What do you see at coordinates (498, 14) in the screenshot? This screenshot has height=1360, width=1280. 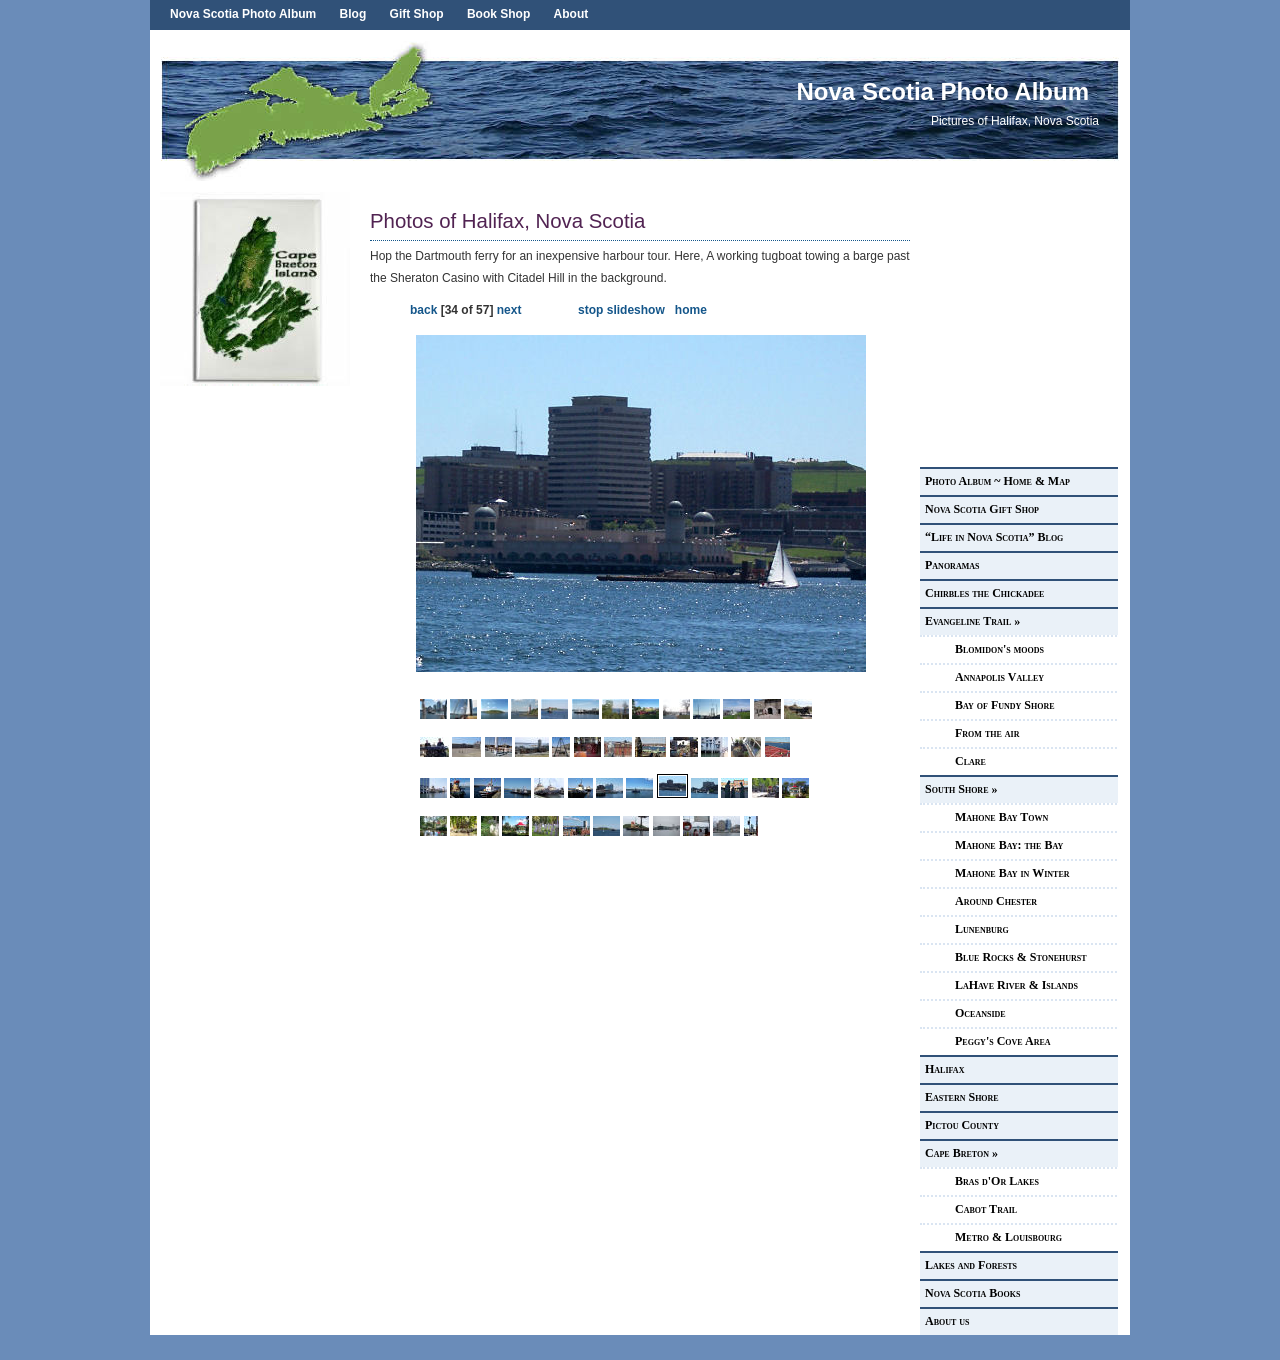 I see `Book Shop` at bounding box center [498, 14].